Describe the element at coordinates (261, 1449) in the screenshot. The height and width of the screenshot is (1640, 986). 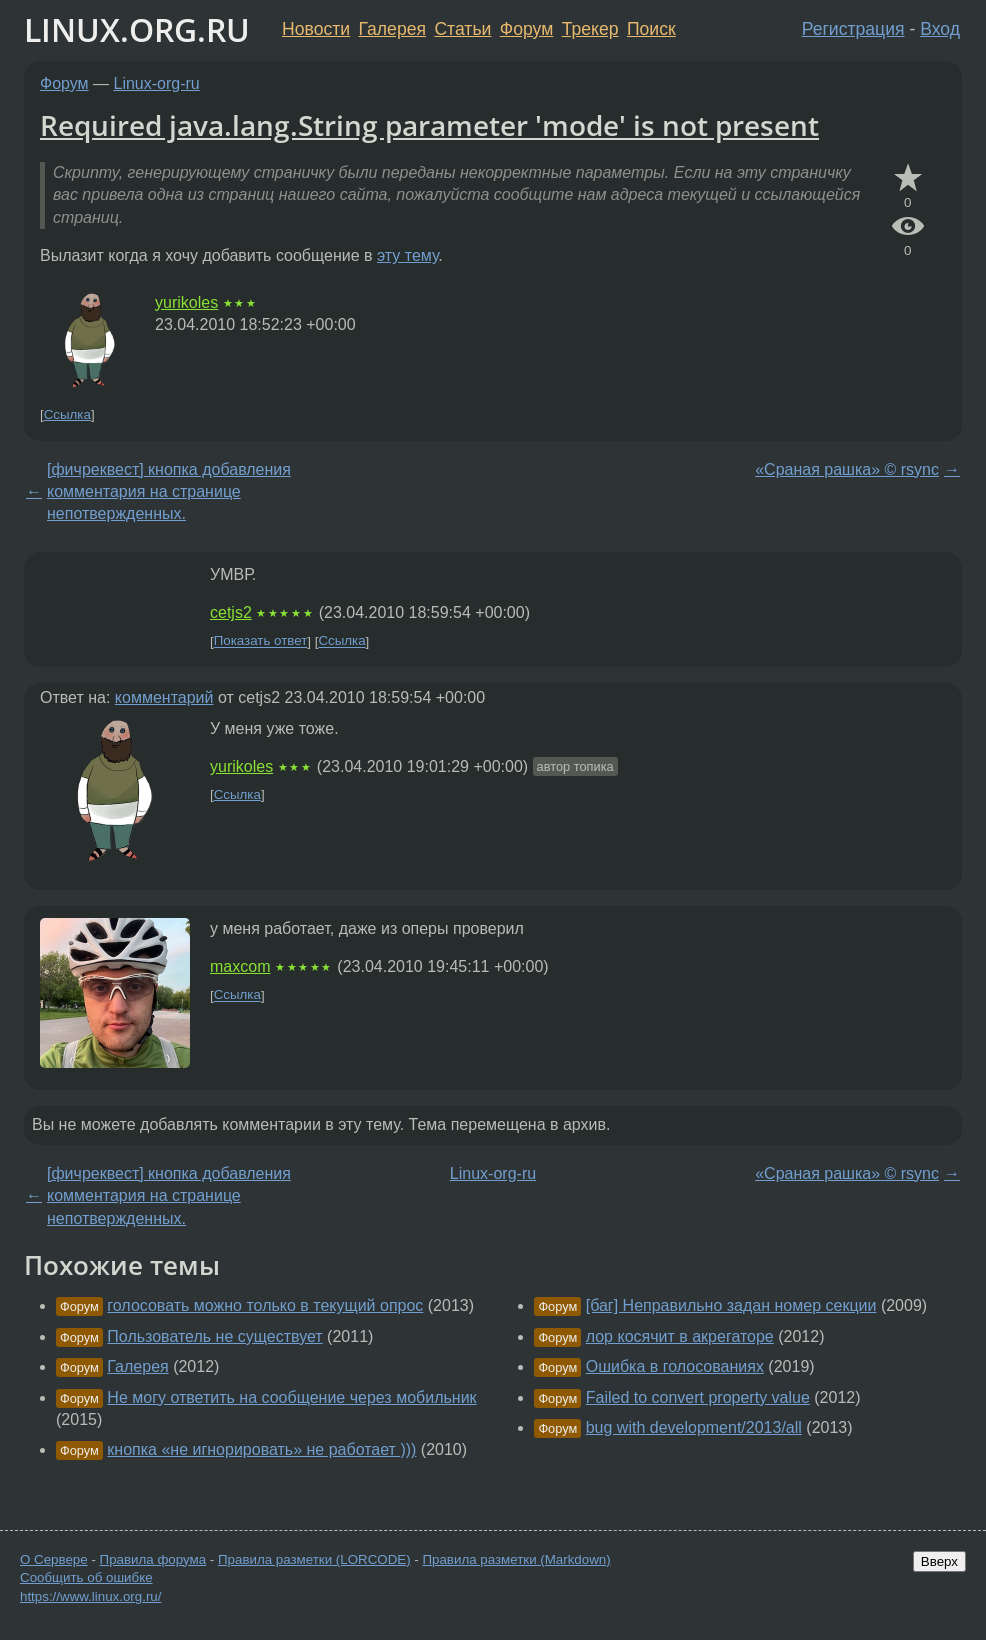
I see `кнопка «не игнорировать» не работает )))` at that location.